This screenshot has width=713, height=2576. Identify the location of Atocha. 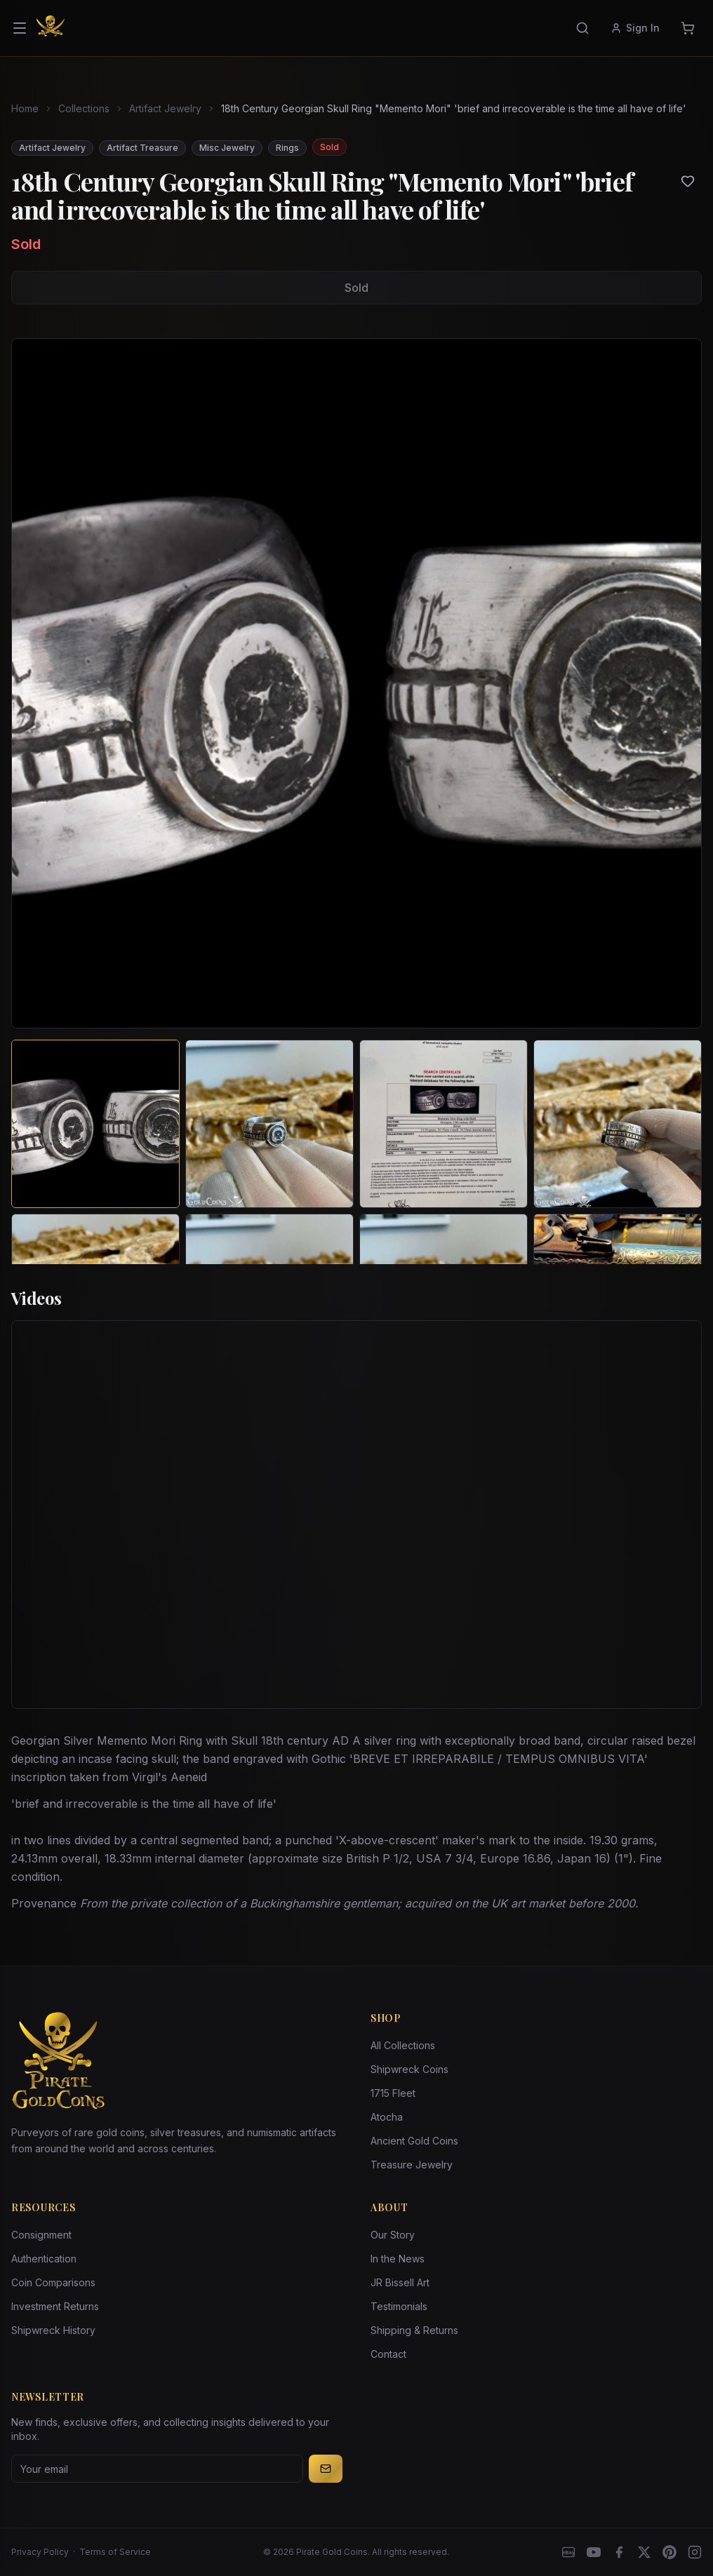
(387, 2117).